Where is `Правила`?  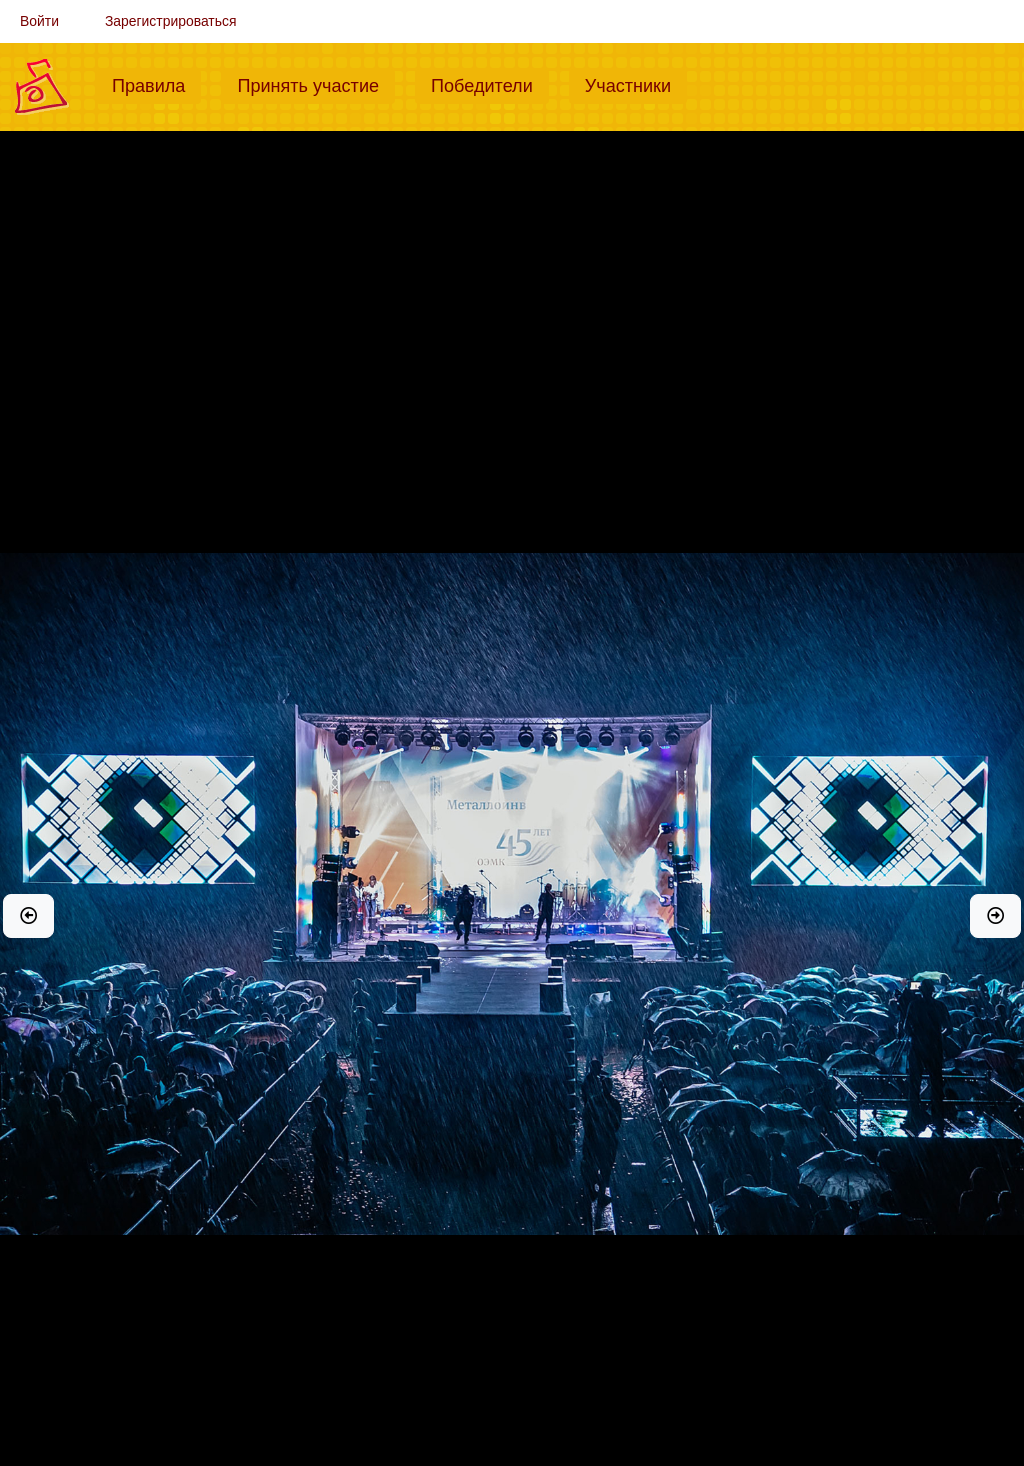 Правила is located at coordinates (156, 84).